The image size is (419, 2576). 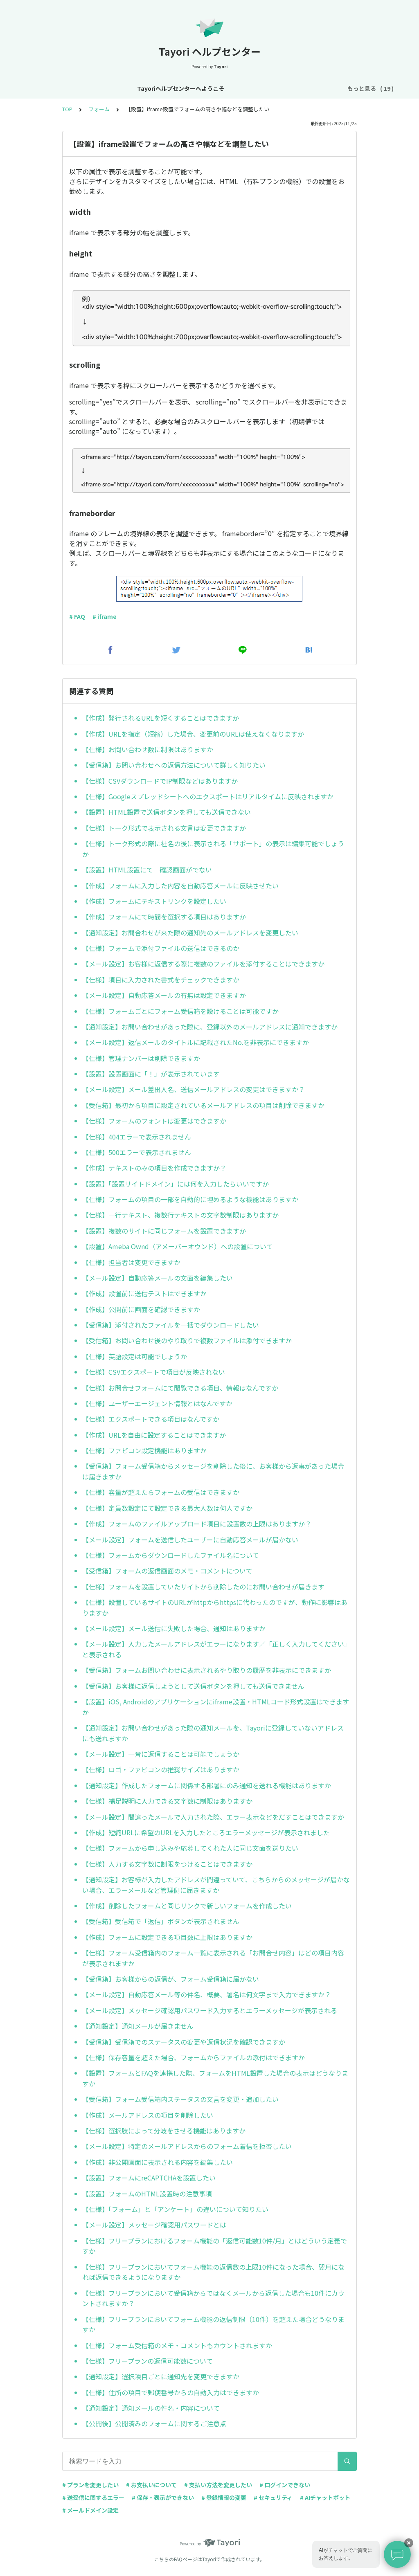 What do you see at coordinates (147, 2115) in the screenshot?
I see `【作成】メールアドレスの項目を削除したい` at bounding box center [147, 2115].